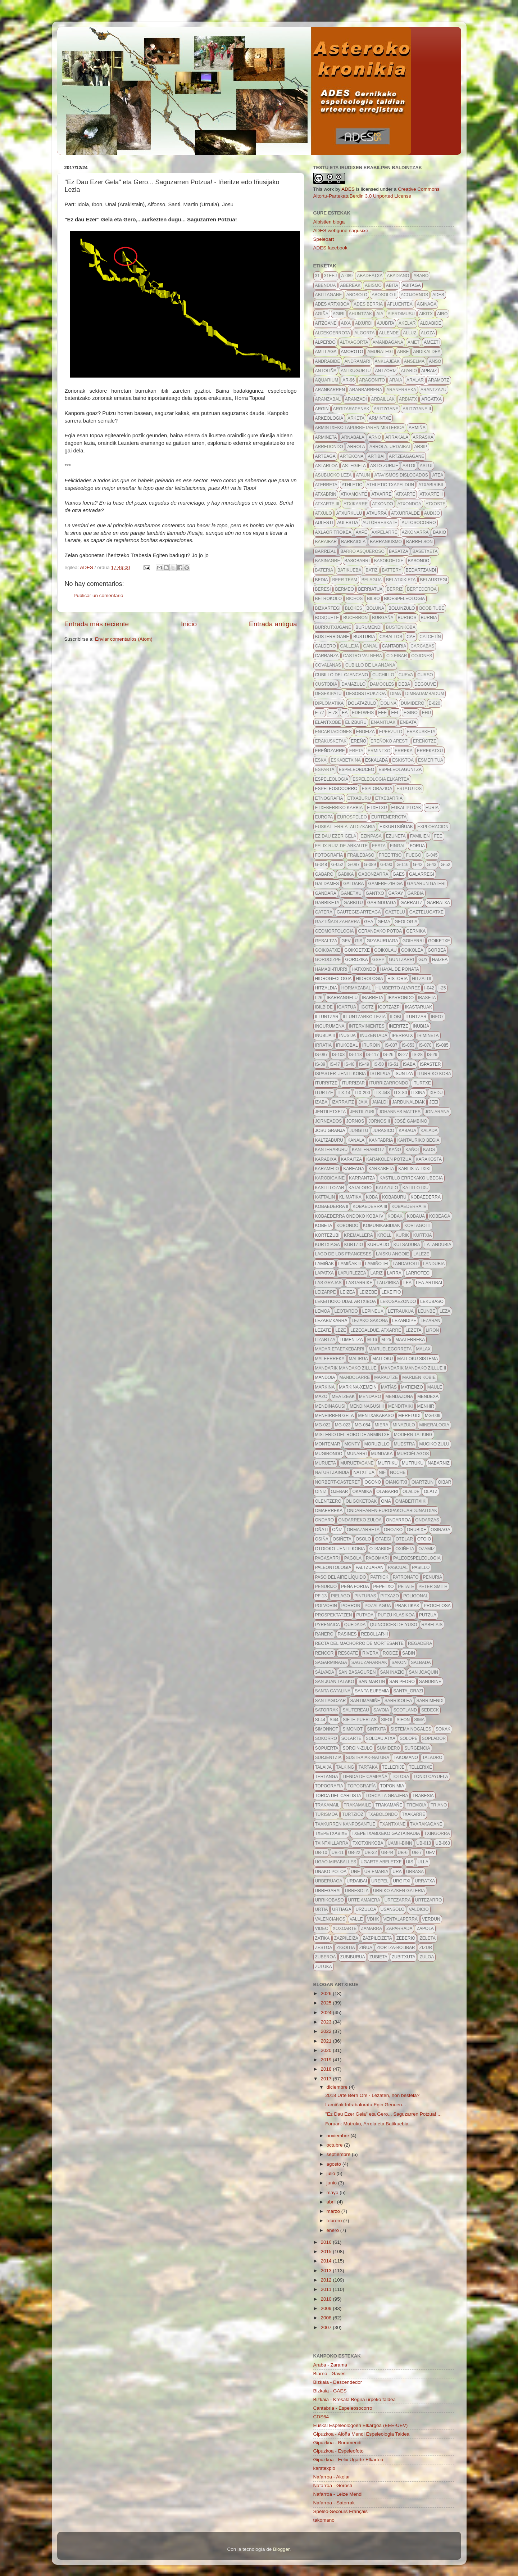 Image resolution: width=518 pixels, height=2576 pixels. What do you see at coordinates (420, 1643) in the screenshot?
I see `regadera` at bounding box center [420, 1643].